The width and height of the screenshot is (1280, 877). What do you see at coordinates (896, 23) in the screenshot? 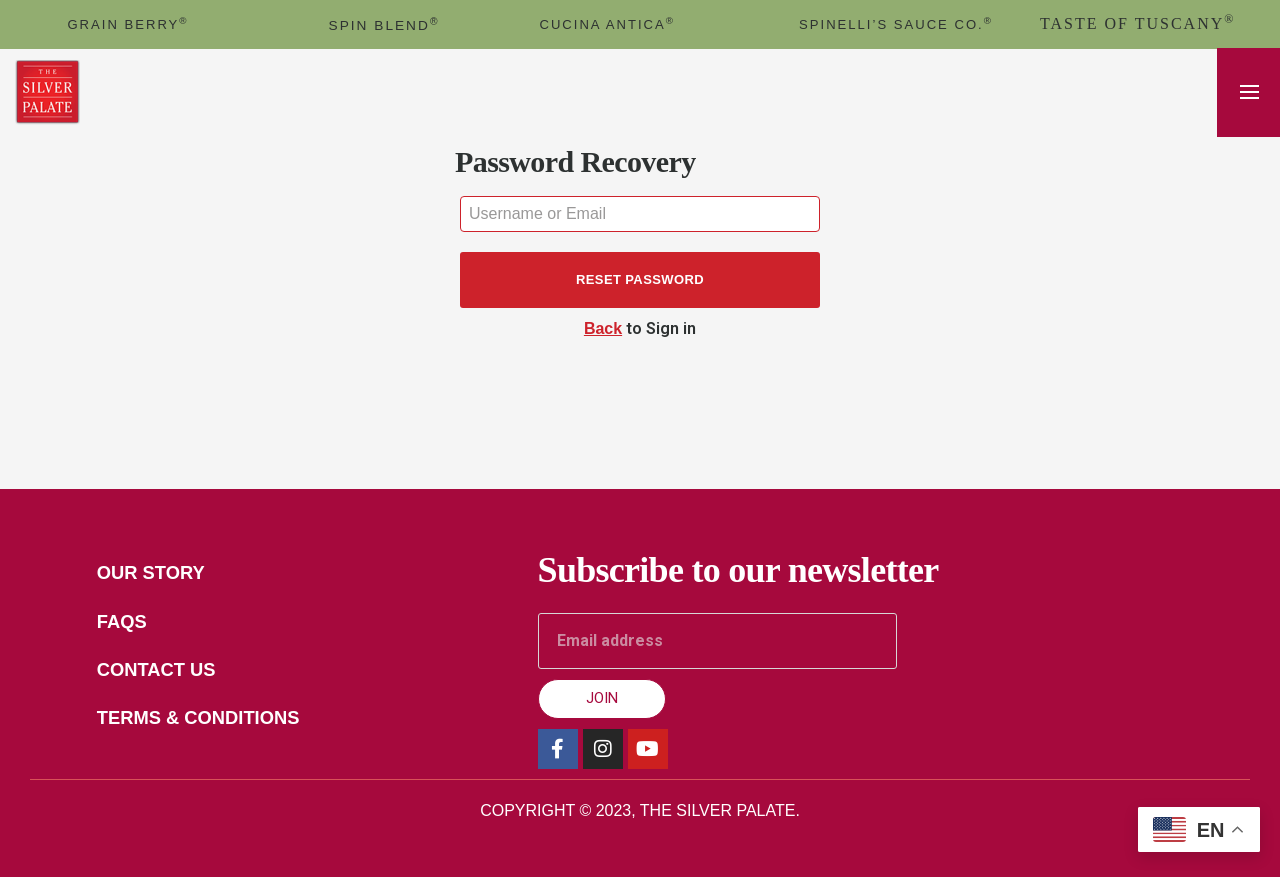
I see `Spinelli’s Sauce Co.` at bounding box center [896, 23].